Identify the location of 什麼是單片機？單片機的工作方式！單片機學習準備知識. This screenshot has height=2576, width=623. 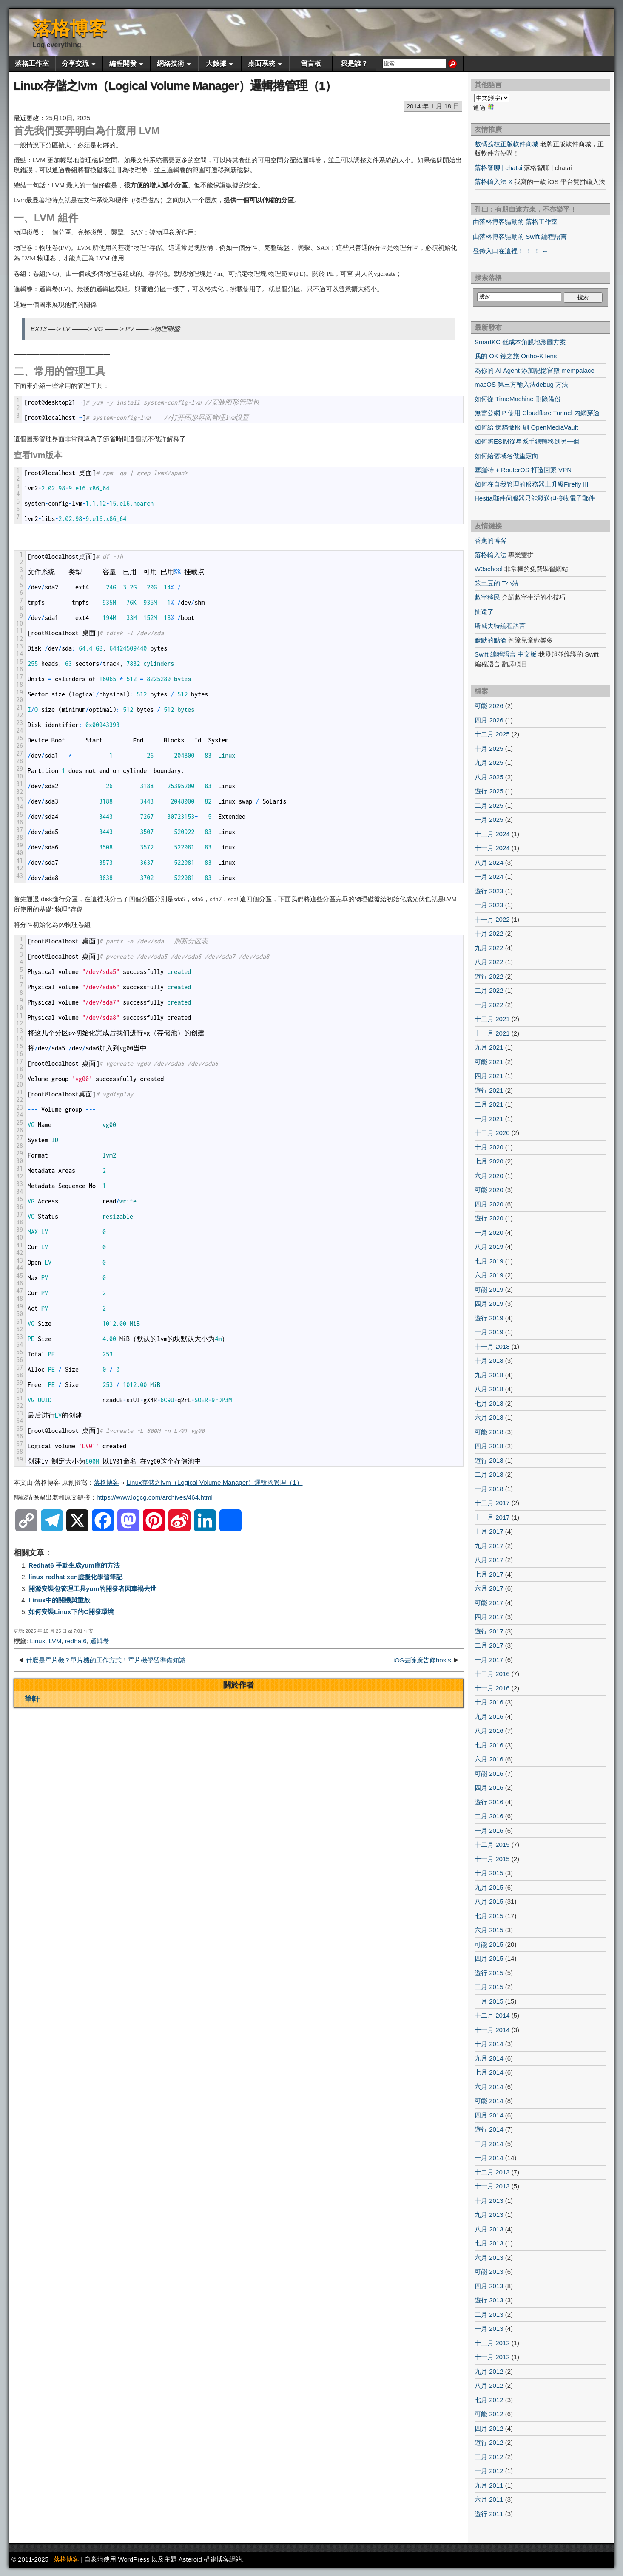
(105, 1660).